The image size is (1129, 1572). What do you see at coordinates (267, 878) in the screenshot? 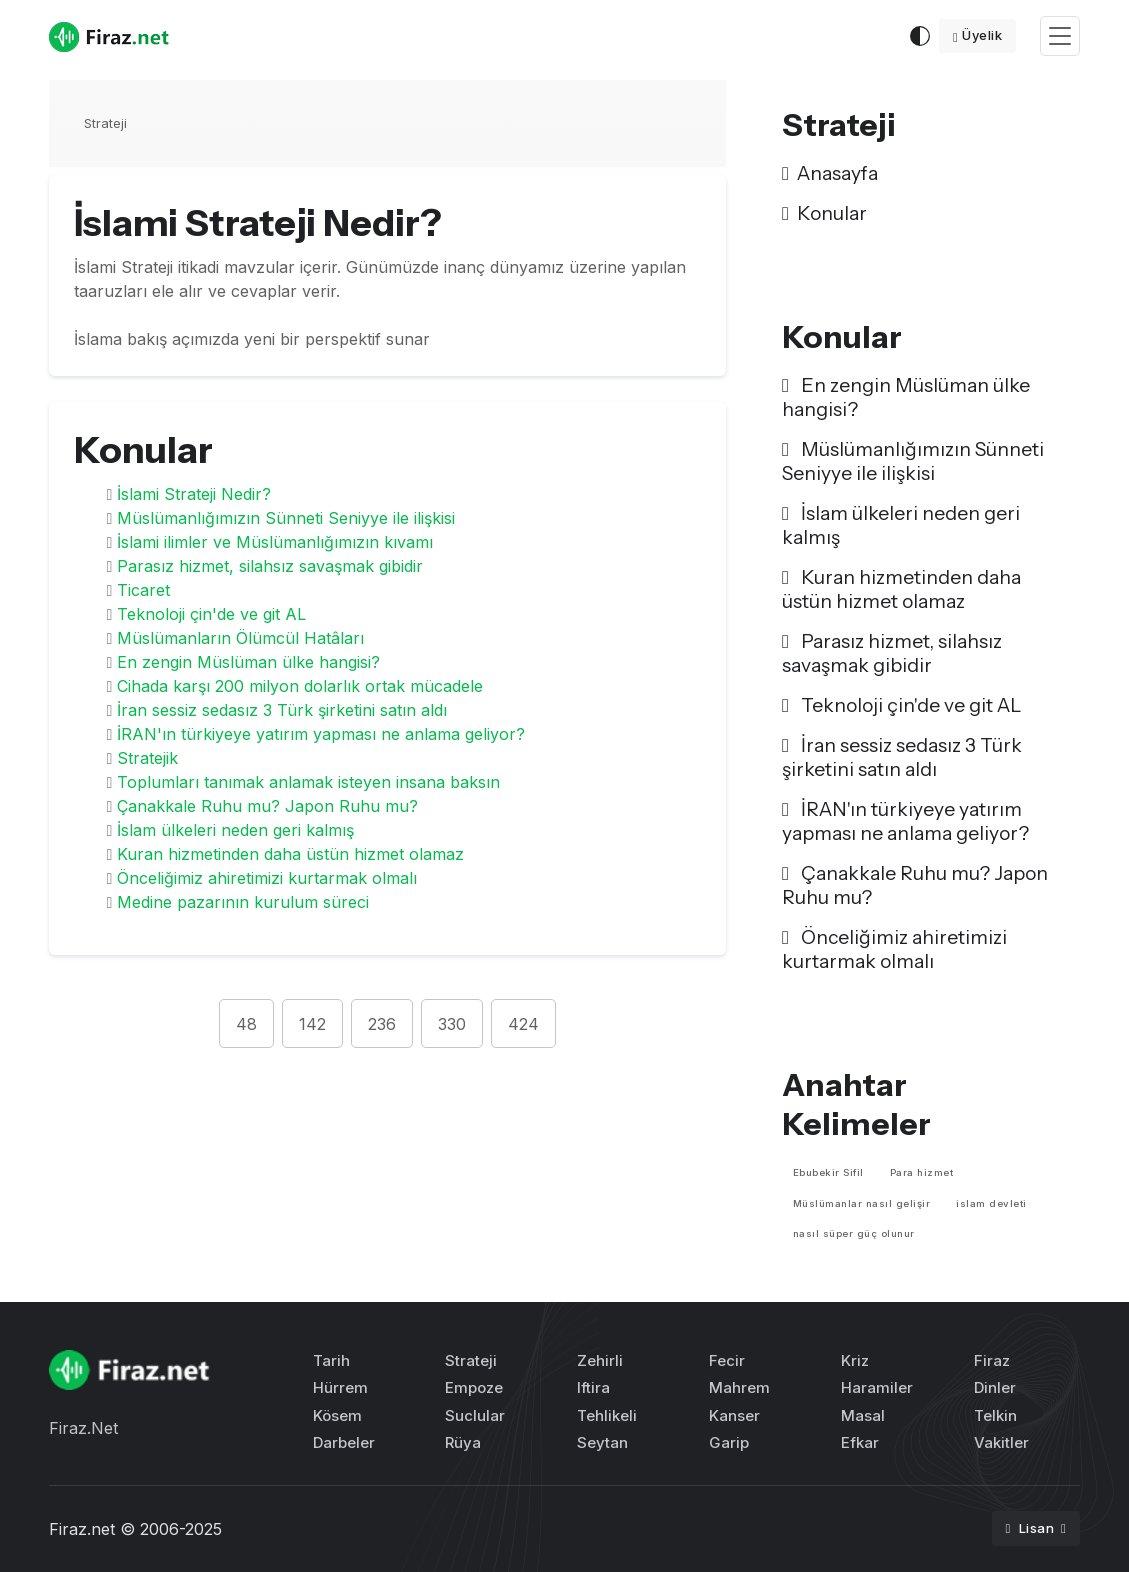
I see `Önceliğimiz ahiretimizi kurtarmak olmalı` at bounding box center [267, 878].